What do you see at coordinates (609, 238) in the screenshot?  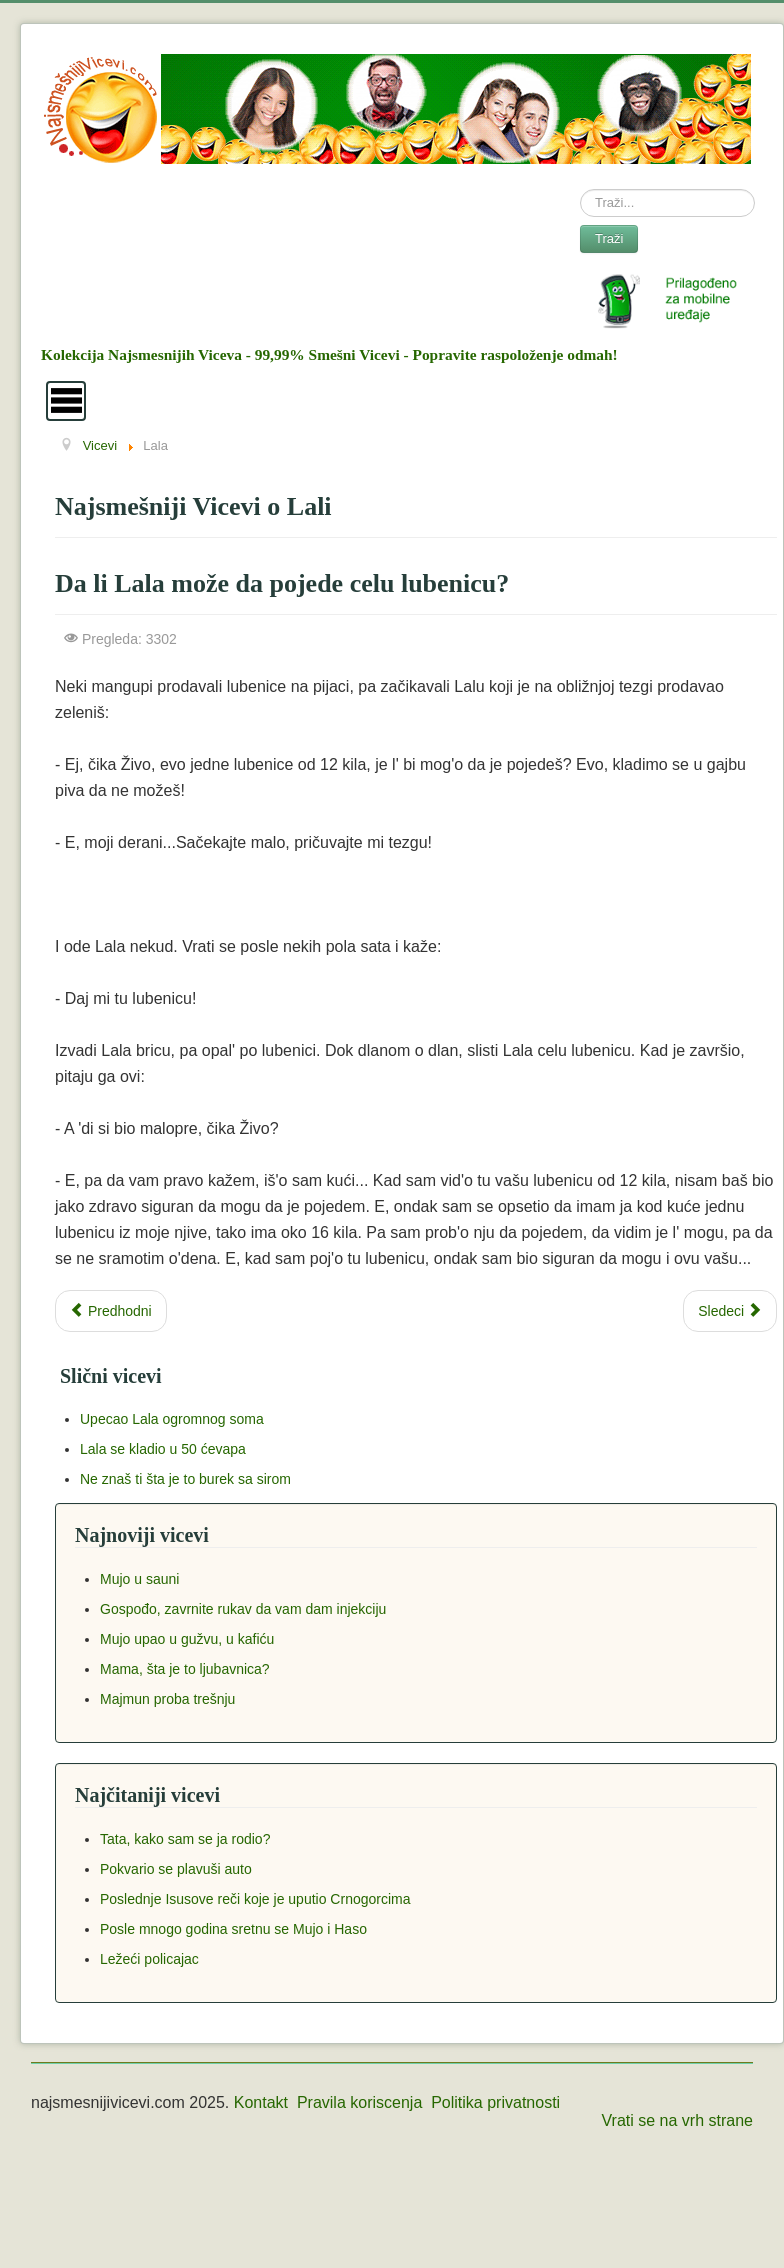 I see `Traži` at bounding box center [609, 238].